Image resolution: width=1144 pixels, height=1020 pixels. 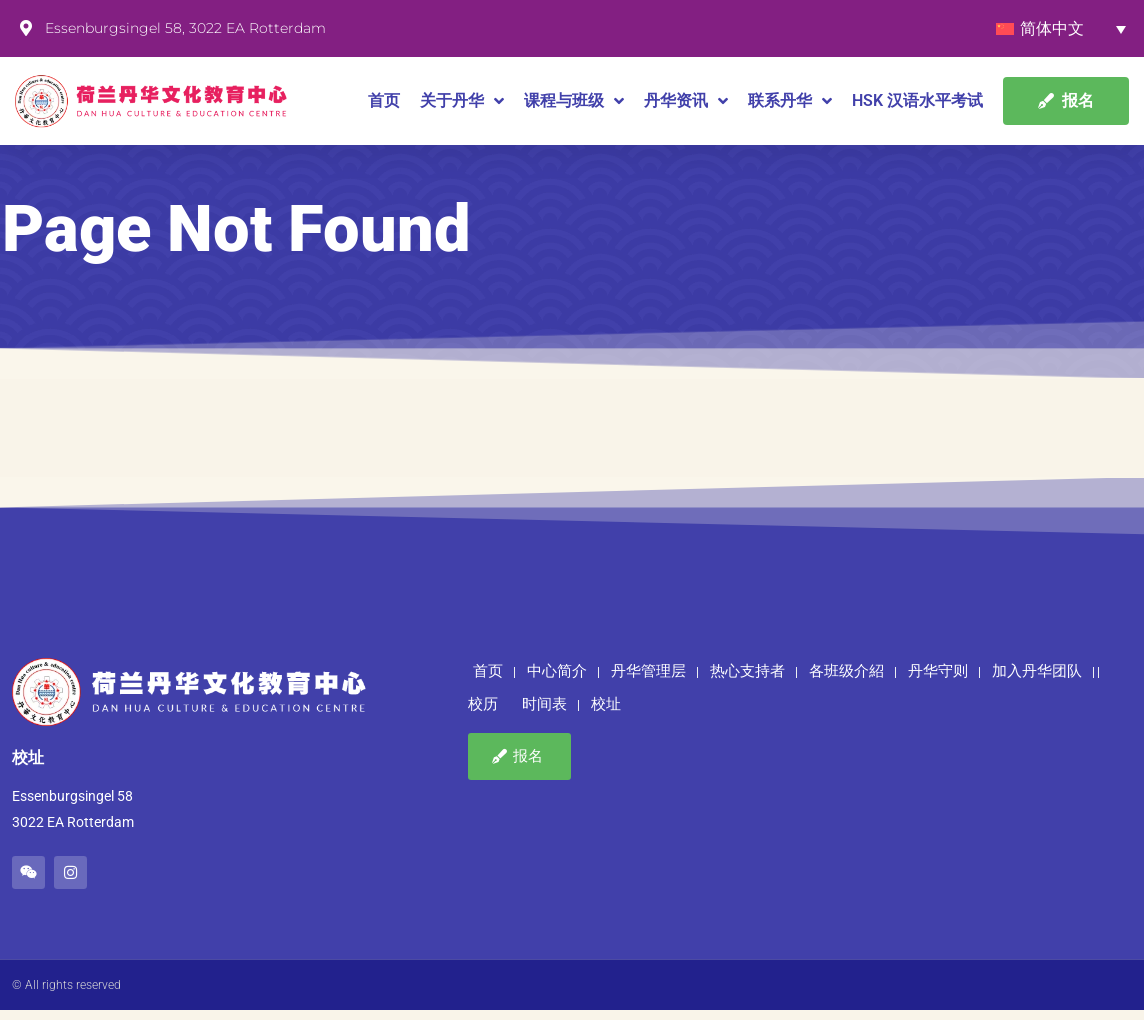 I want to click on 热心支持者, so click(x=747, y=681).